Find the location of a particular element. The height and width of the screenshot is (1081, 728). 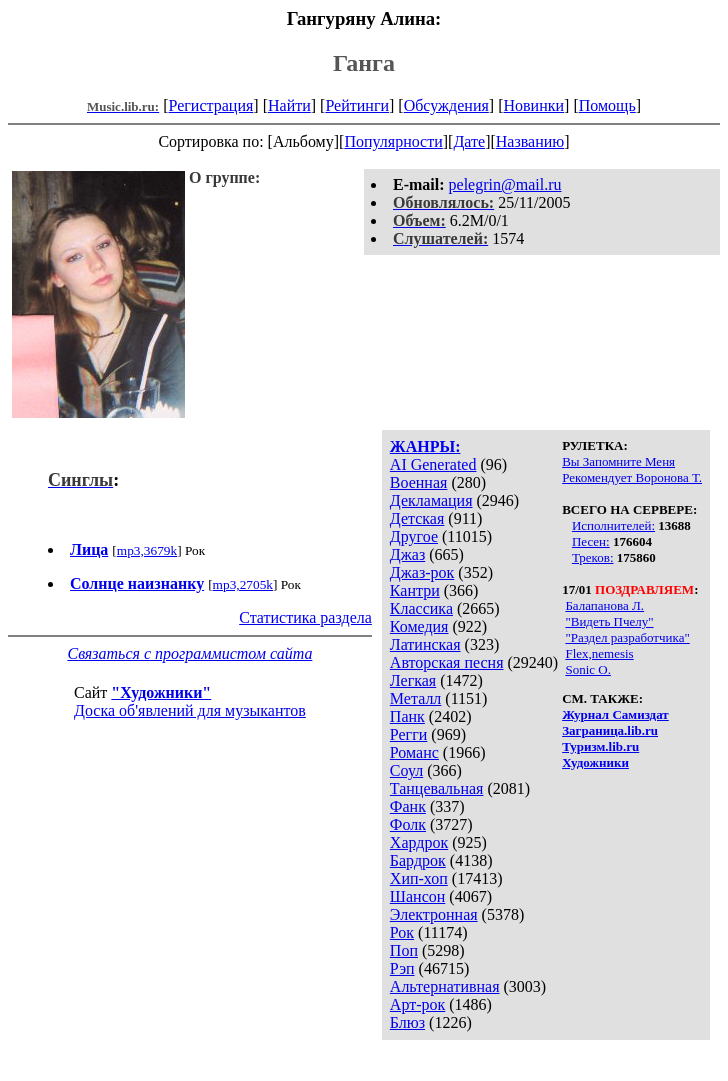

Электронная is located at coordinates (434, 914).